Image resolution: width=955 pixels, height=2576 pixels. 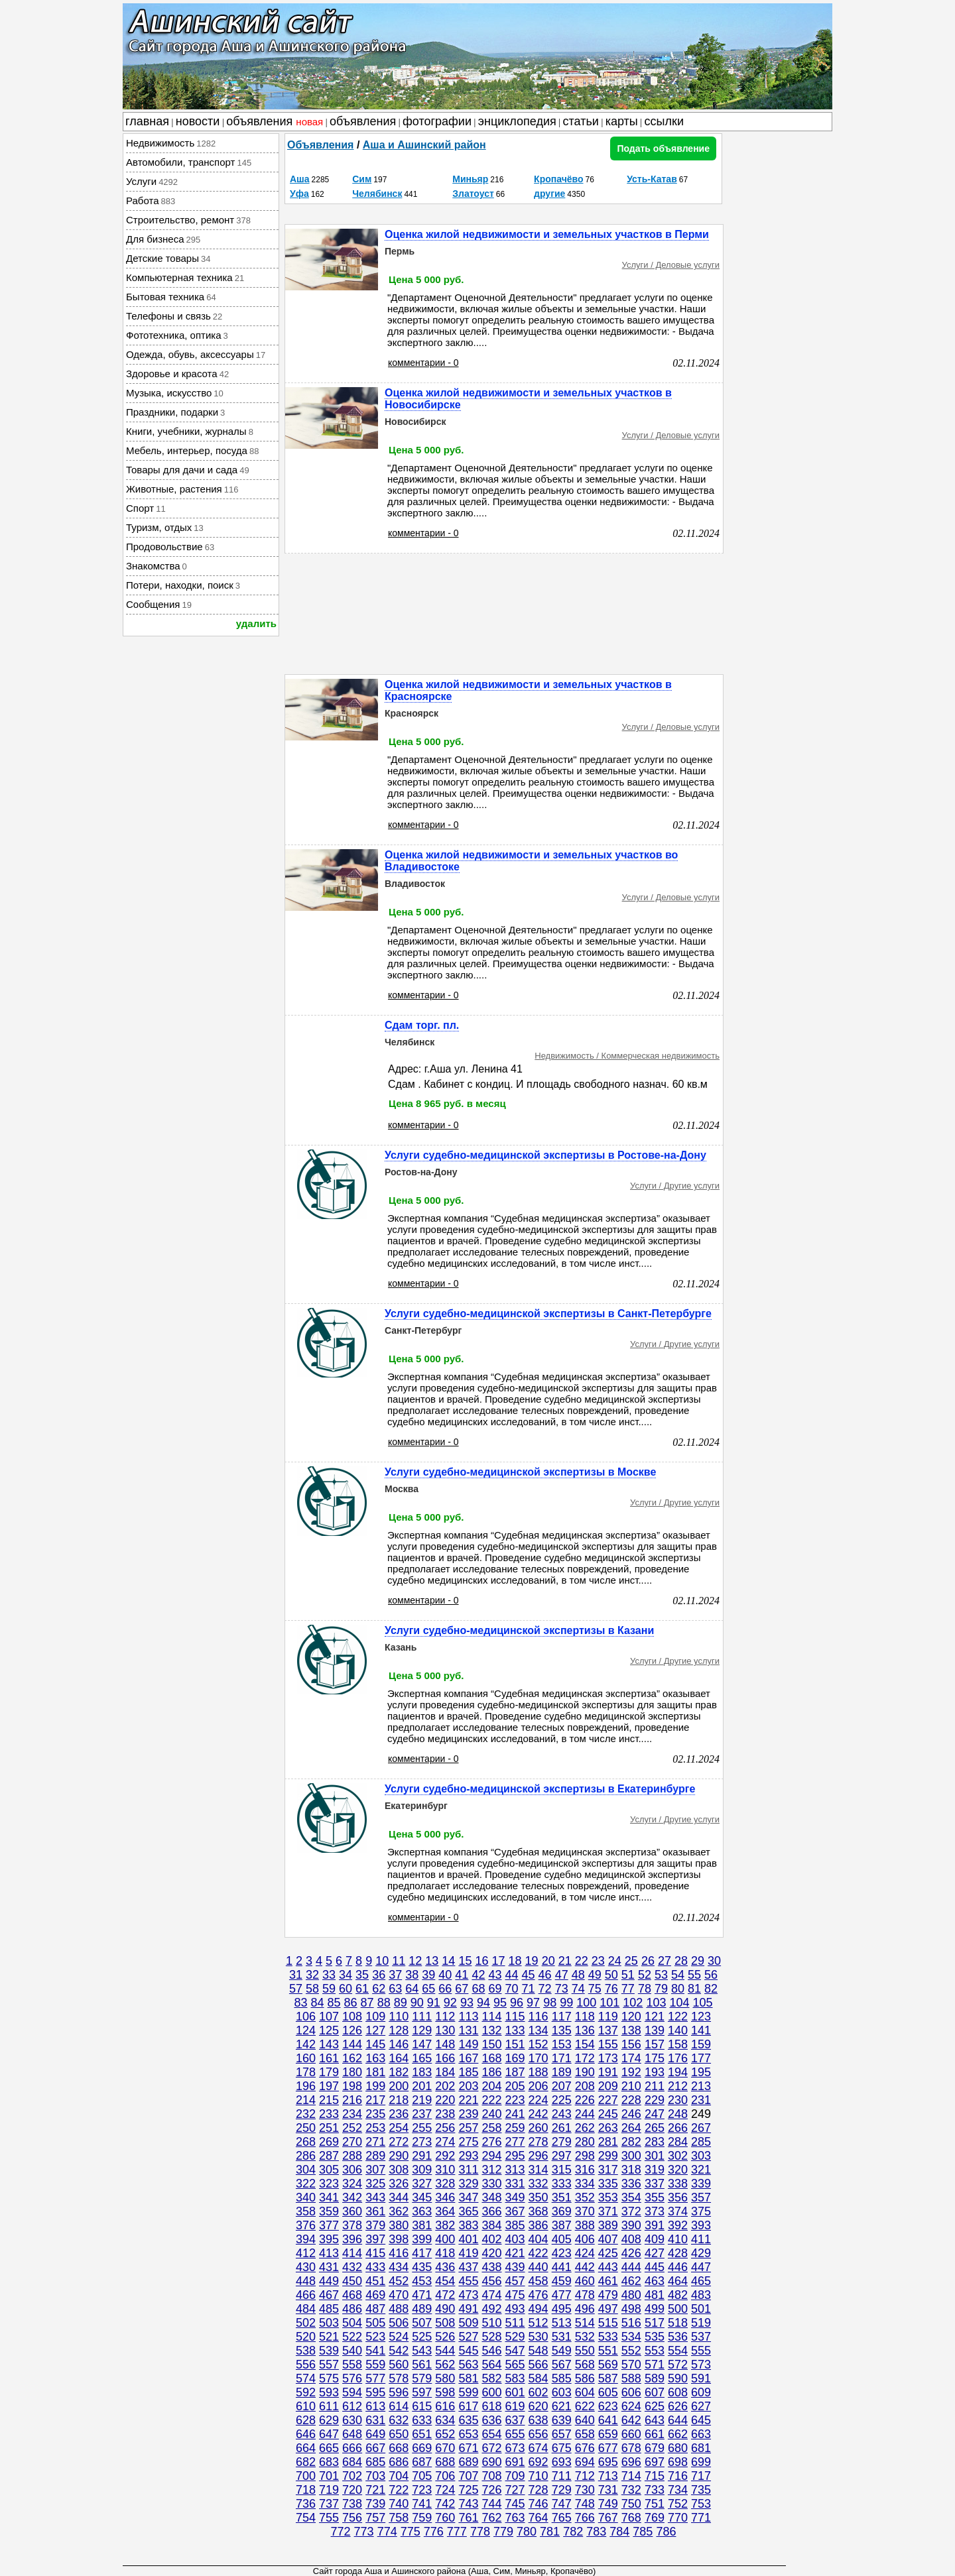 What do you see at coordinates (608, 2517) in the screenshot?
I see `767` at bounding box center [608, 2517].